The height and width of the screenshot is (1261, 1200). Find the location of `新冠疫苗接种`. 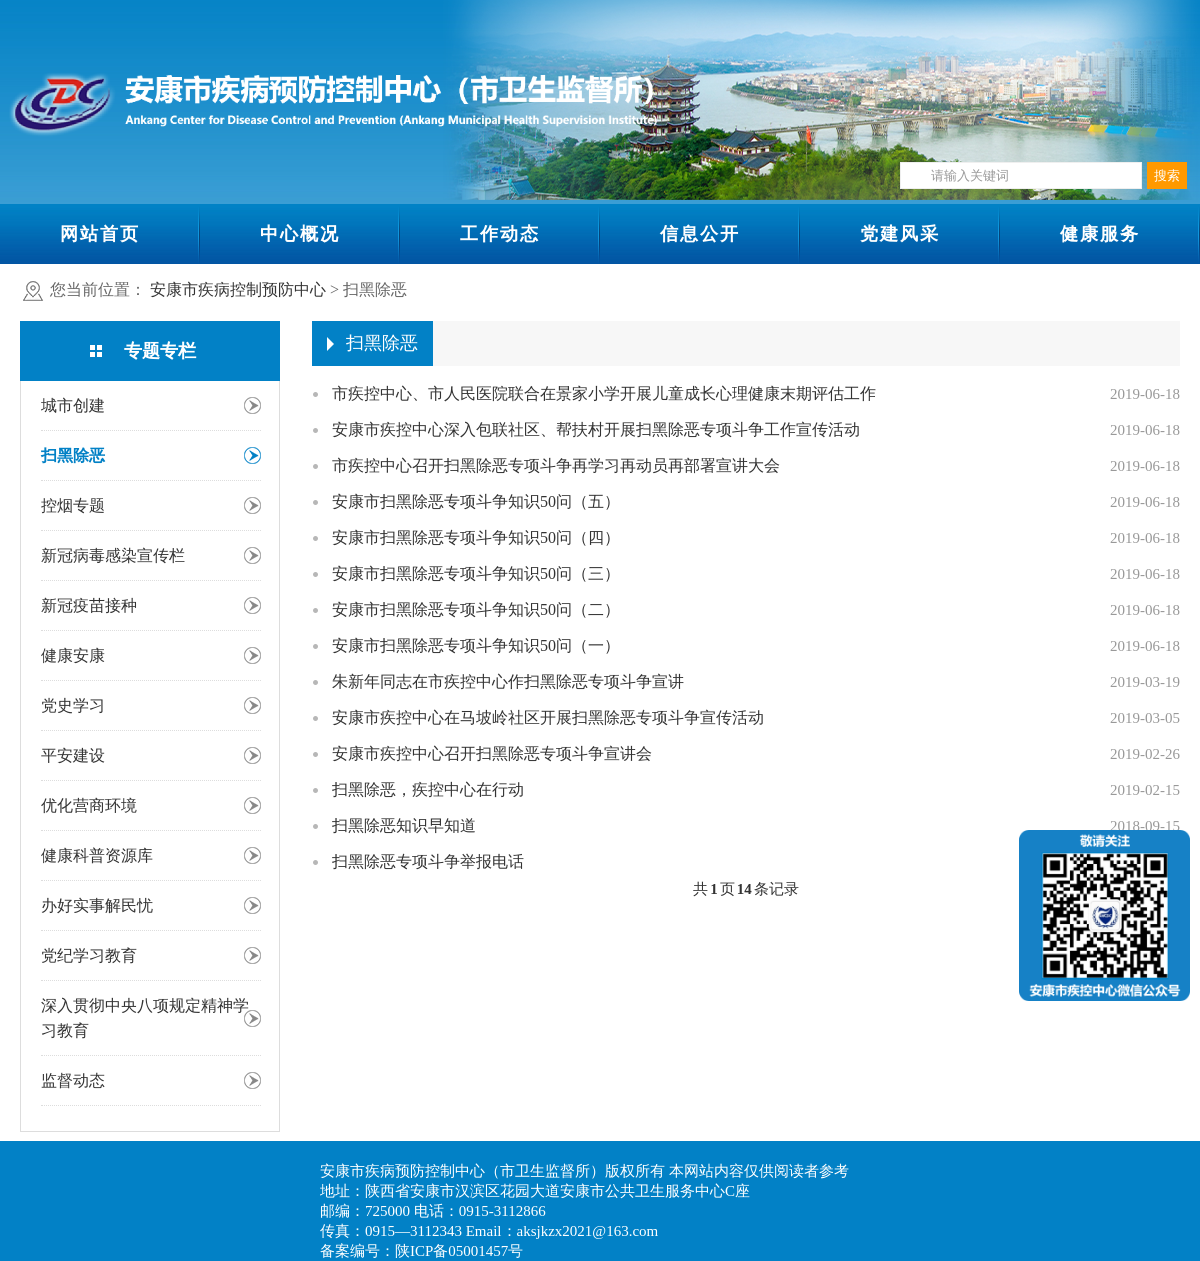

新冠疫苗接种 is located at coordinates (89, 605).